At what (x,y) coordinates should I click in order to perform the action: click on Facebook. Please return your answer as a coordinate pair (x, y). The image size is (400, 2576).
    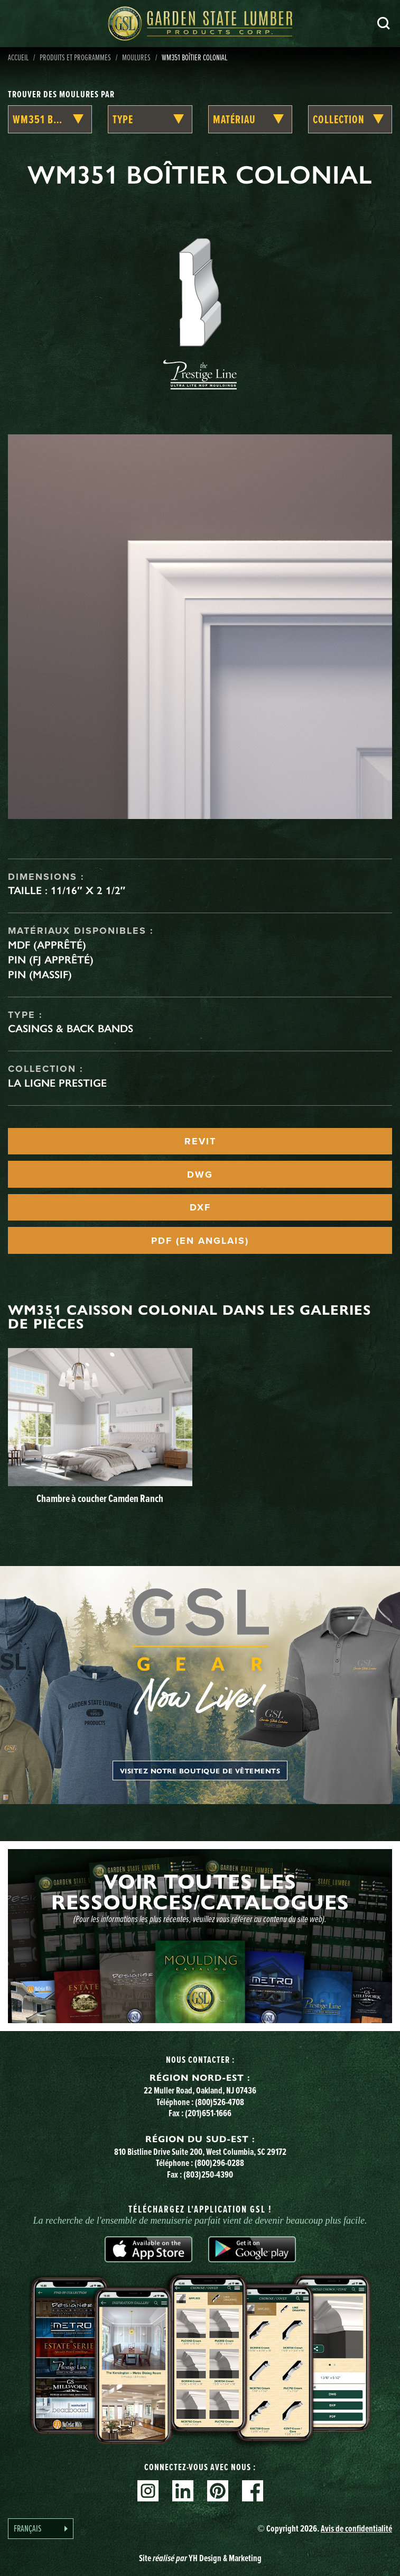
    Looking at the image, I should click on (252, 2490).